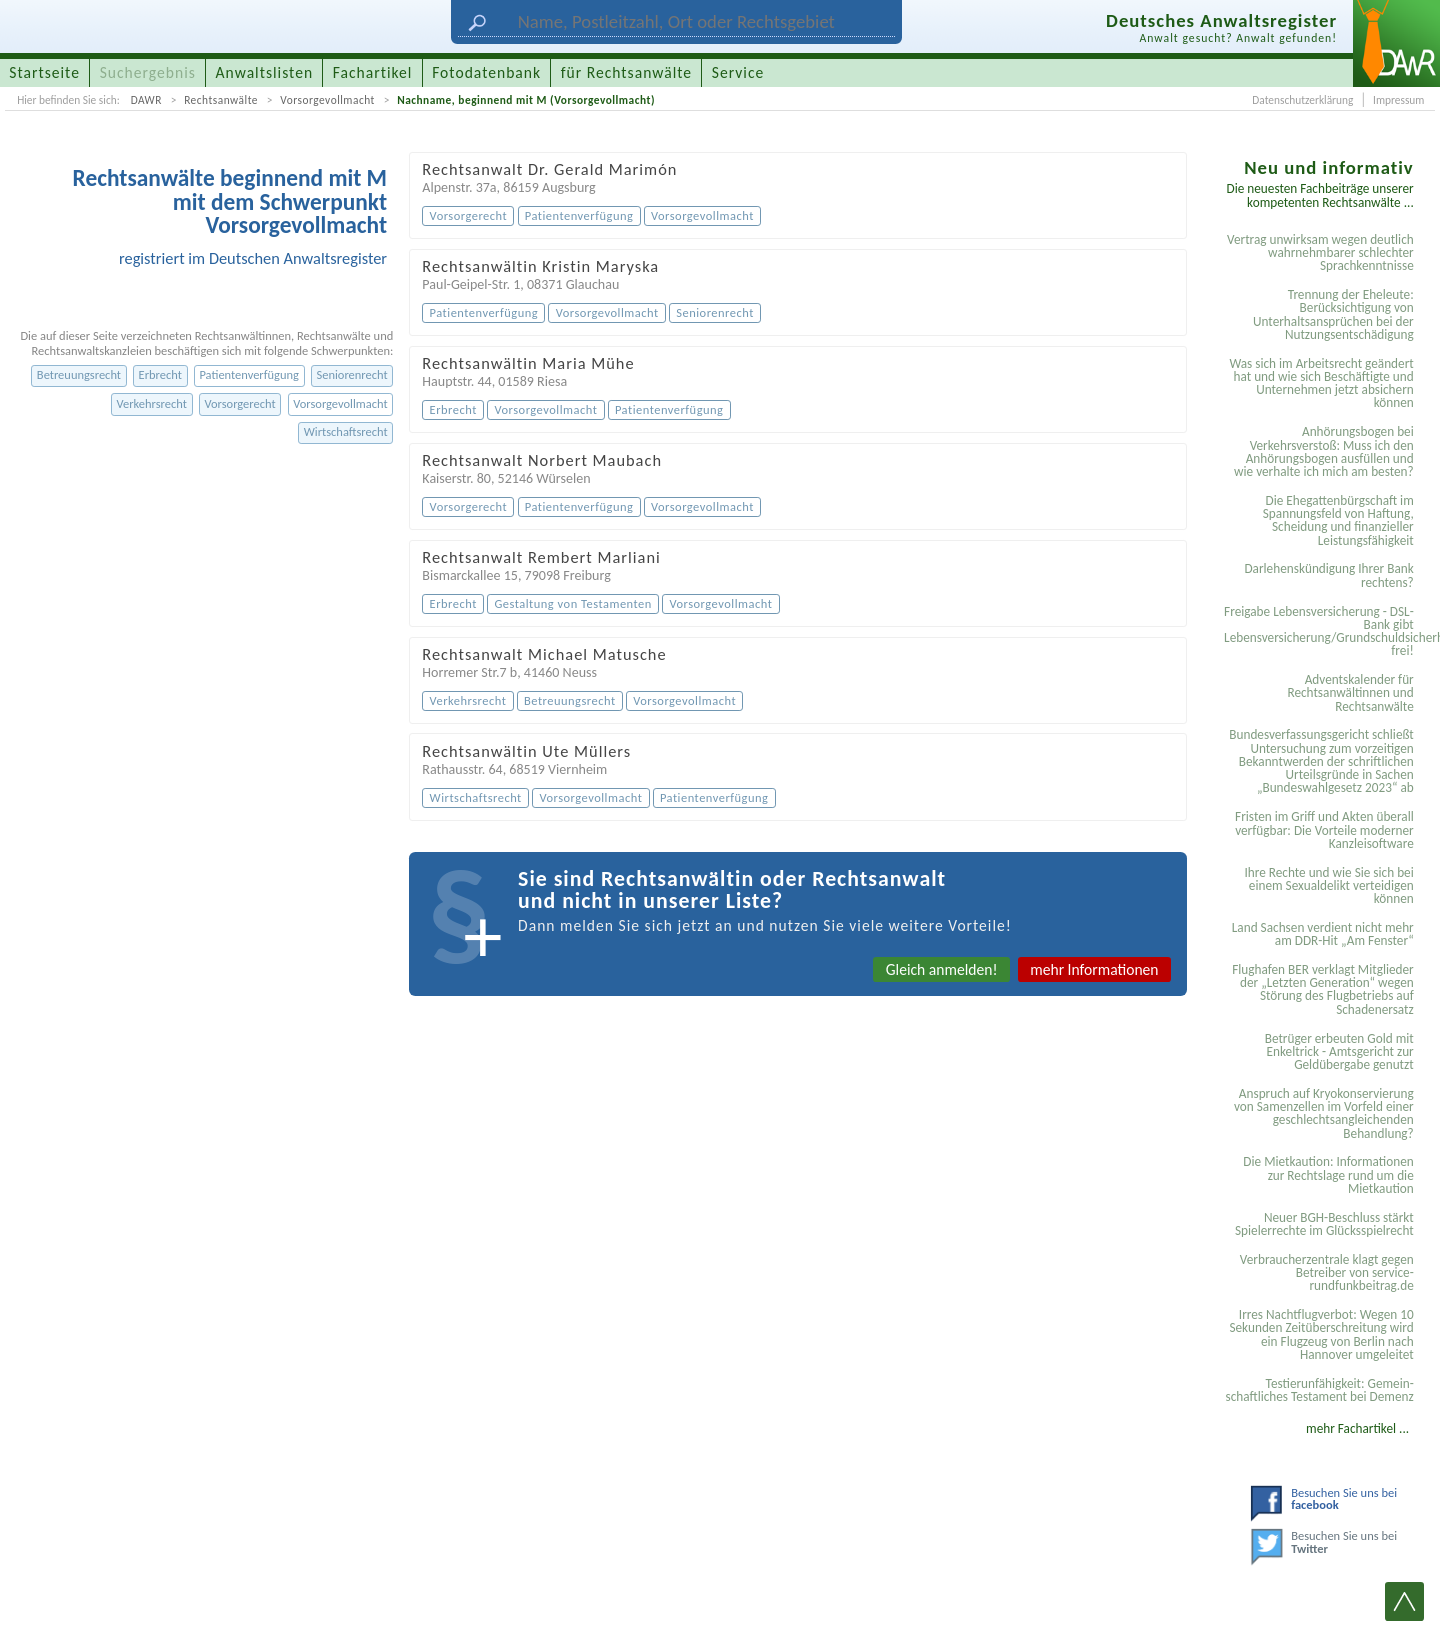 This screenshot has height=1637, width=1440. I want to click on Adventskalender für Rechtsanwältinnen und Rechtsanwälte, so click(1350, 693).